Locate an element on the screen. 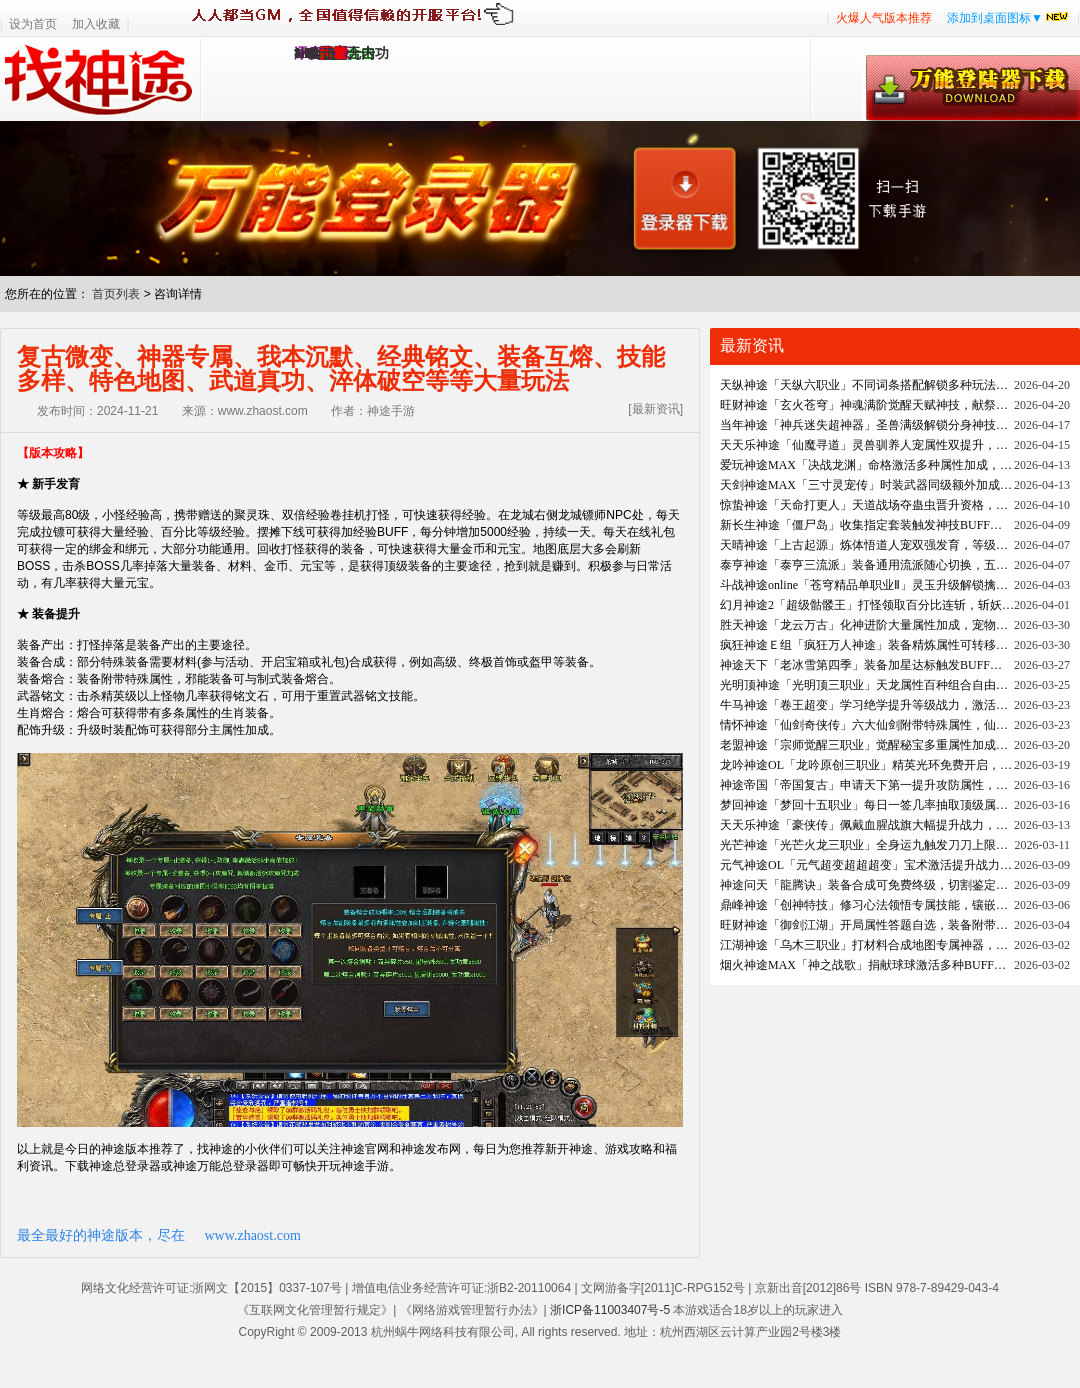 The image size is (1080, 1388). 找神途 is located at coordinates (100, 79).